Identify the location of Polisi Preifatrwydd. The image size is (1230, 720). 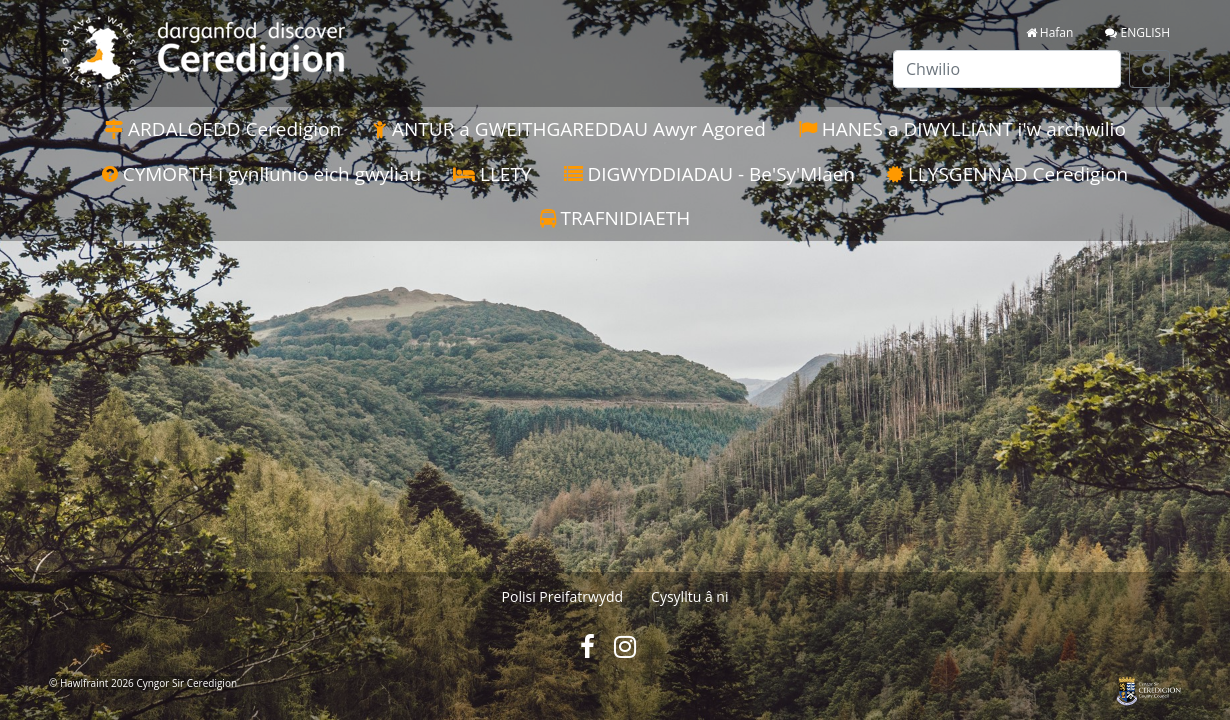
(563, 596).